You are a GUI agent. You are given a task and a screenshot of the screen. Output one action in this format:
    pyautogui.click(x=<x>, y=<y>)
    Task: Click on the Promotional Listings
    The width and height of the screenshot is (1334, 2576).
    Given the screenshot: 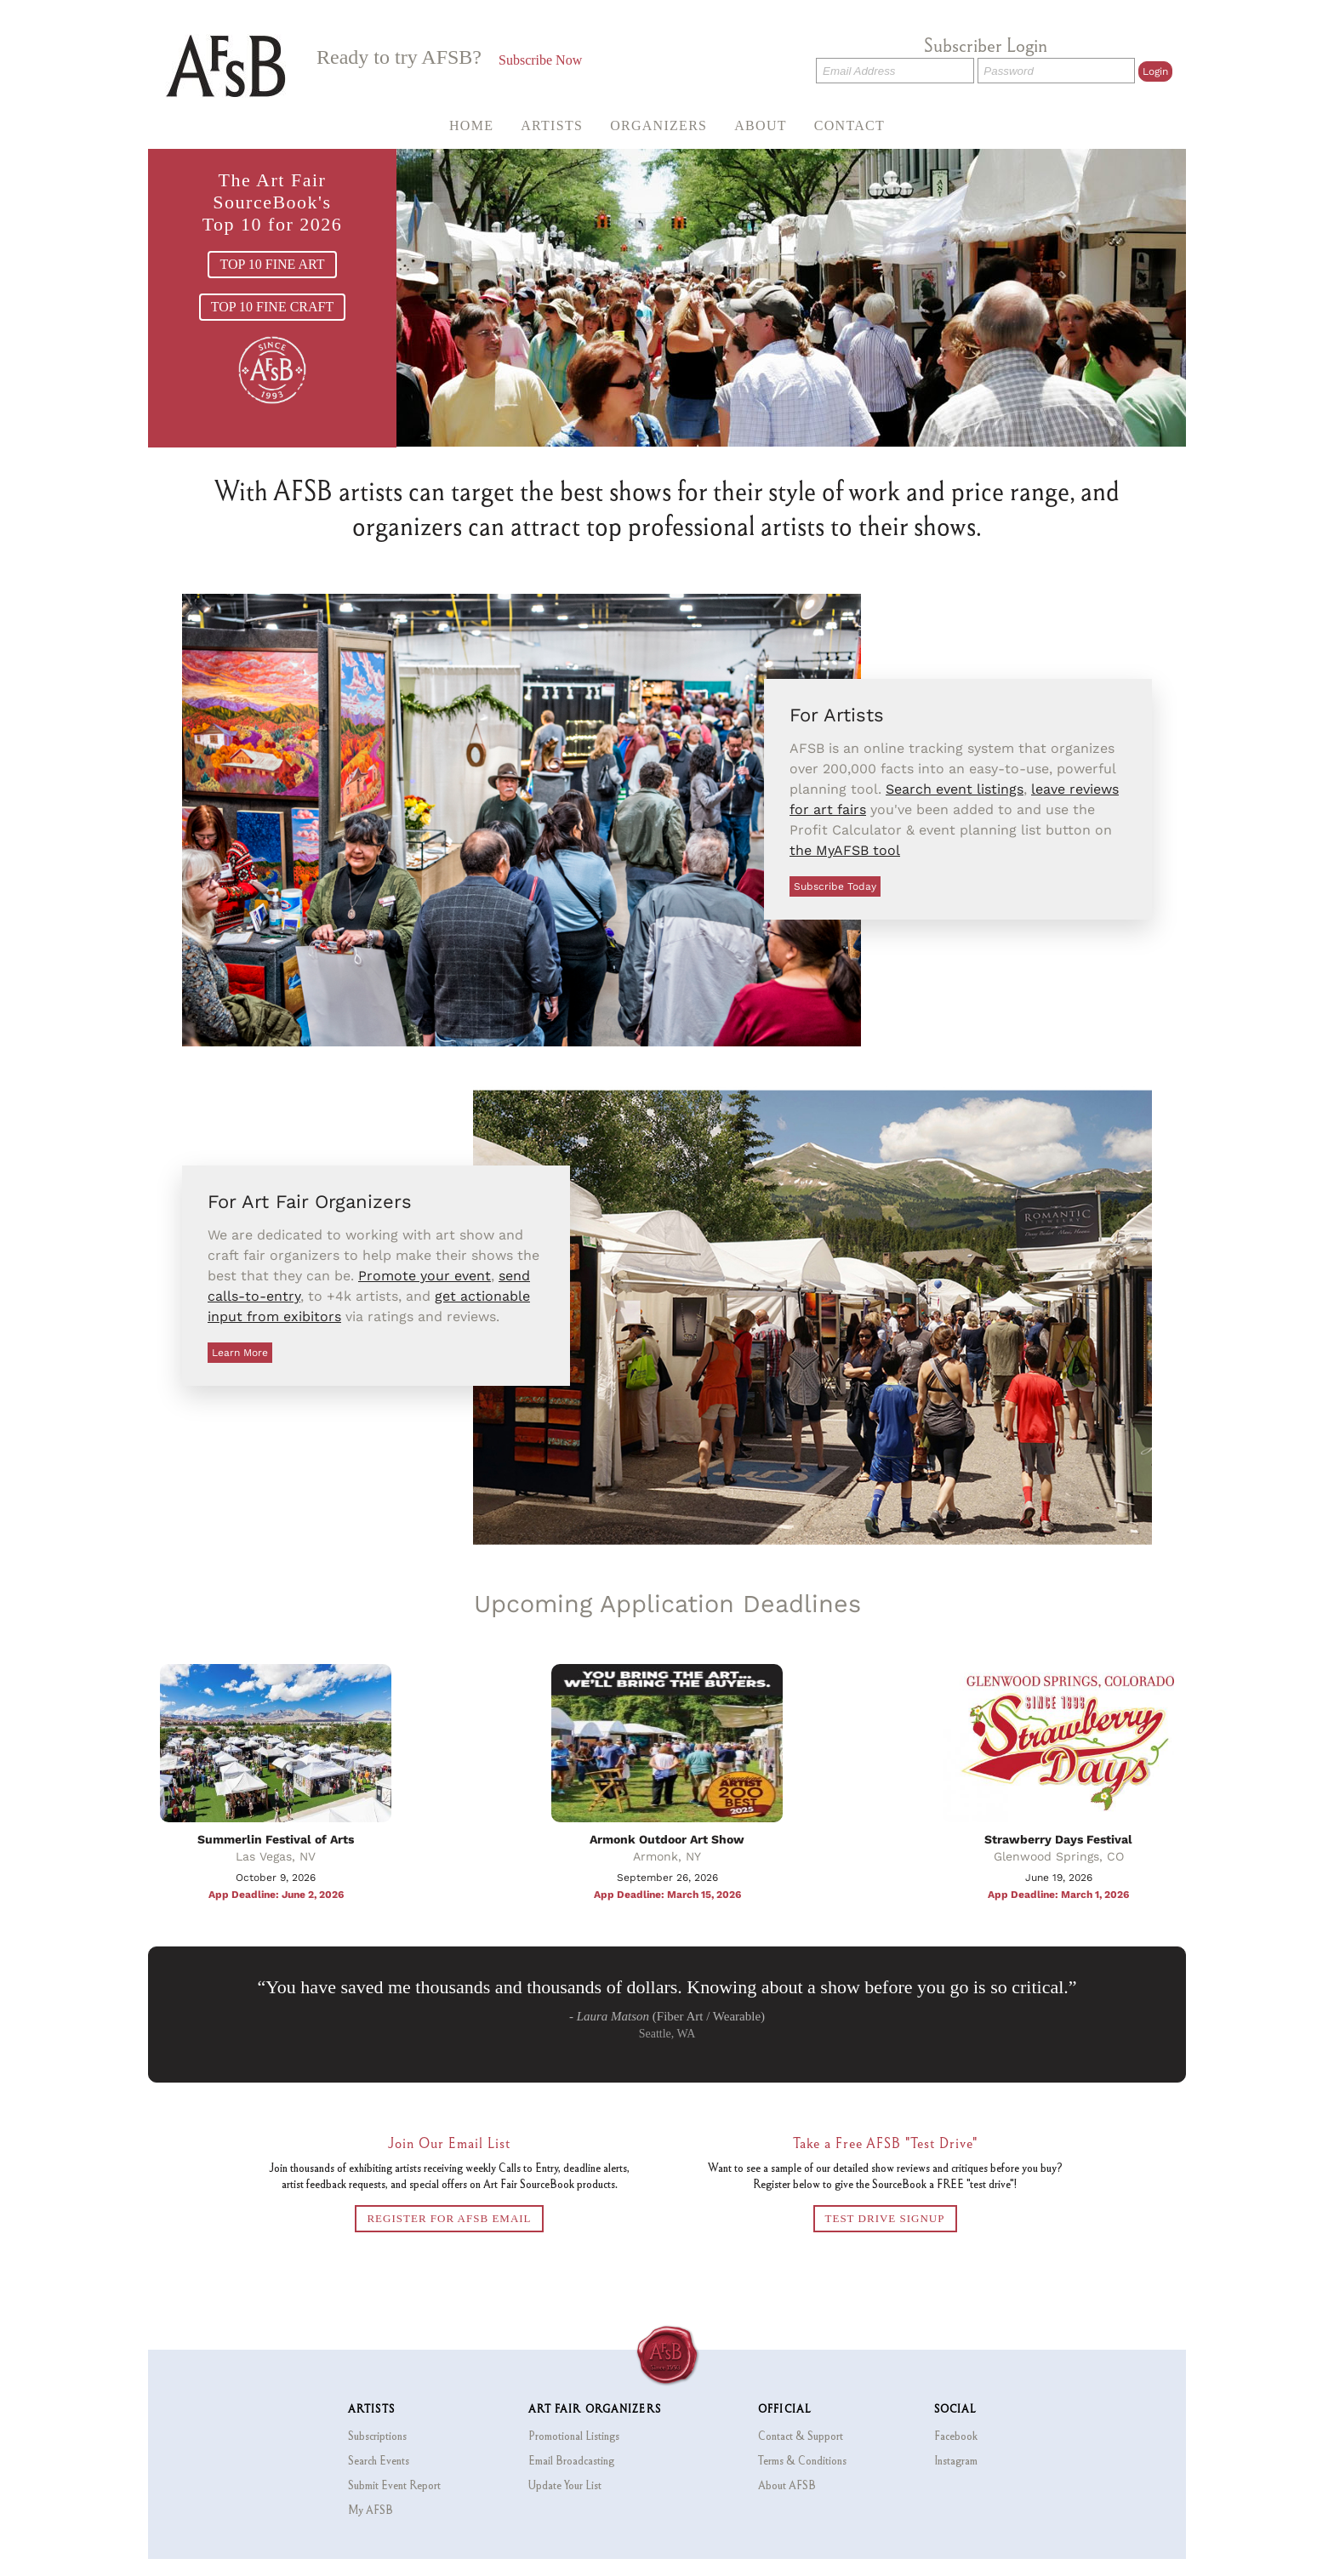 What is the action you would take?
    pyautogui.click(x=573, y=2435)
    